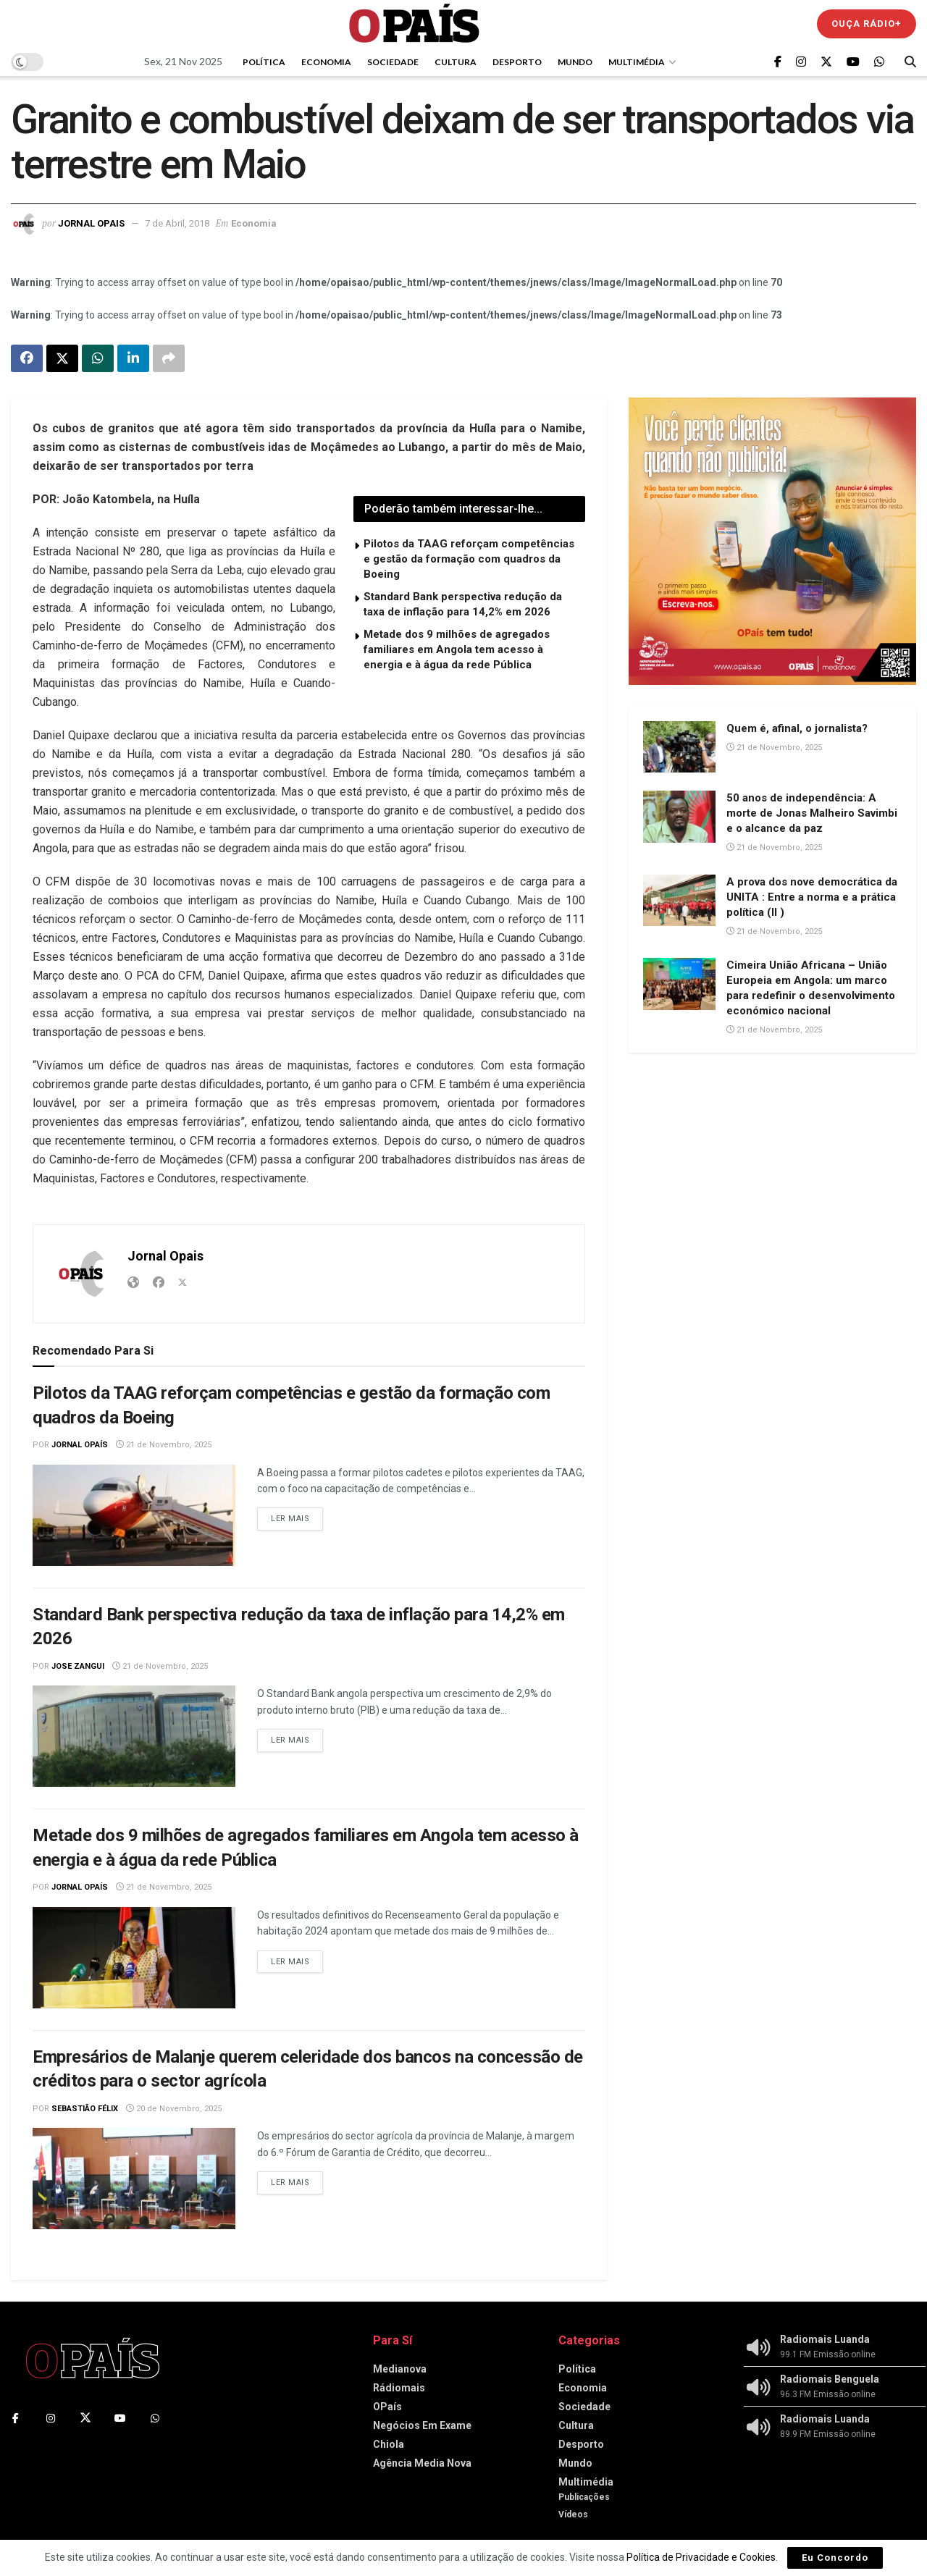  Describe the element at coordinates (575, 61) in the screenshot. I see `Mundo` at that location.